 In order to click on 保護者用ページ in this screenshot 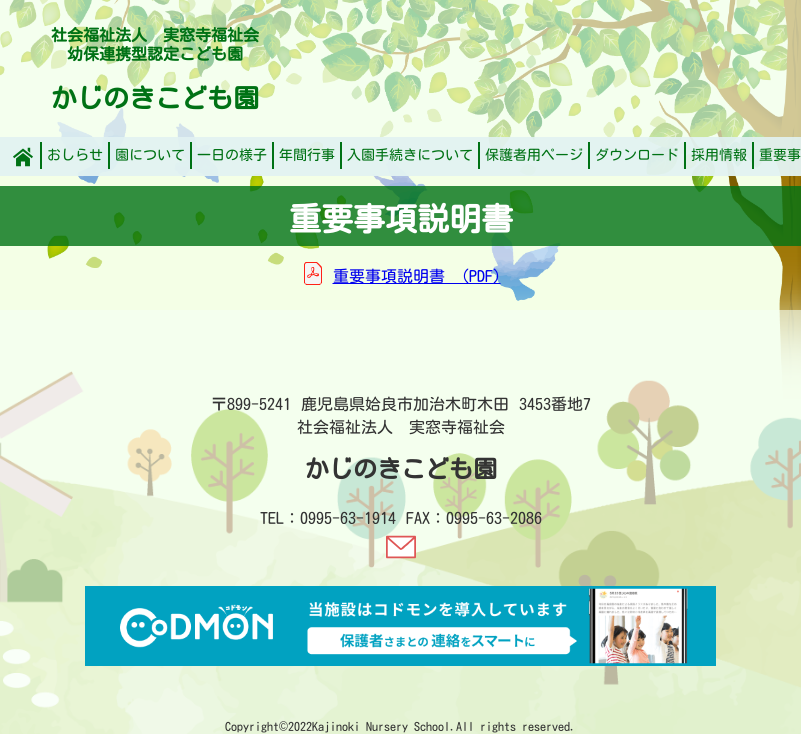, I will do `click(534, 154)`.